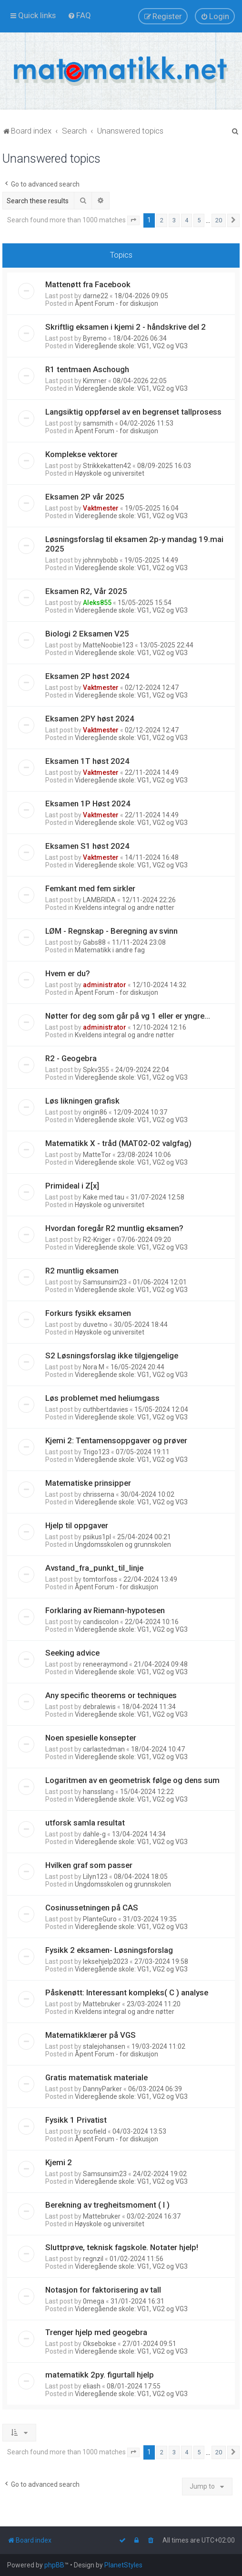 This screenshot has width=242, height=2576. Describe the element at coordinates (105, 1610) in the screenshot. I see `Forklaring av Riemann-hypotesen` at that location.